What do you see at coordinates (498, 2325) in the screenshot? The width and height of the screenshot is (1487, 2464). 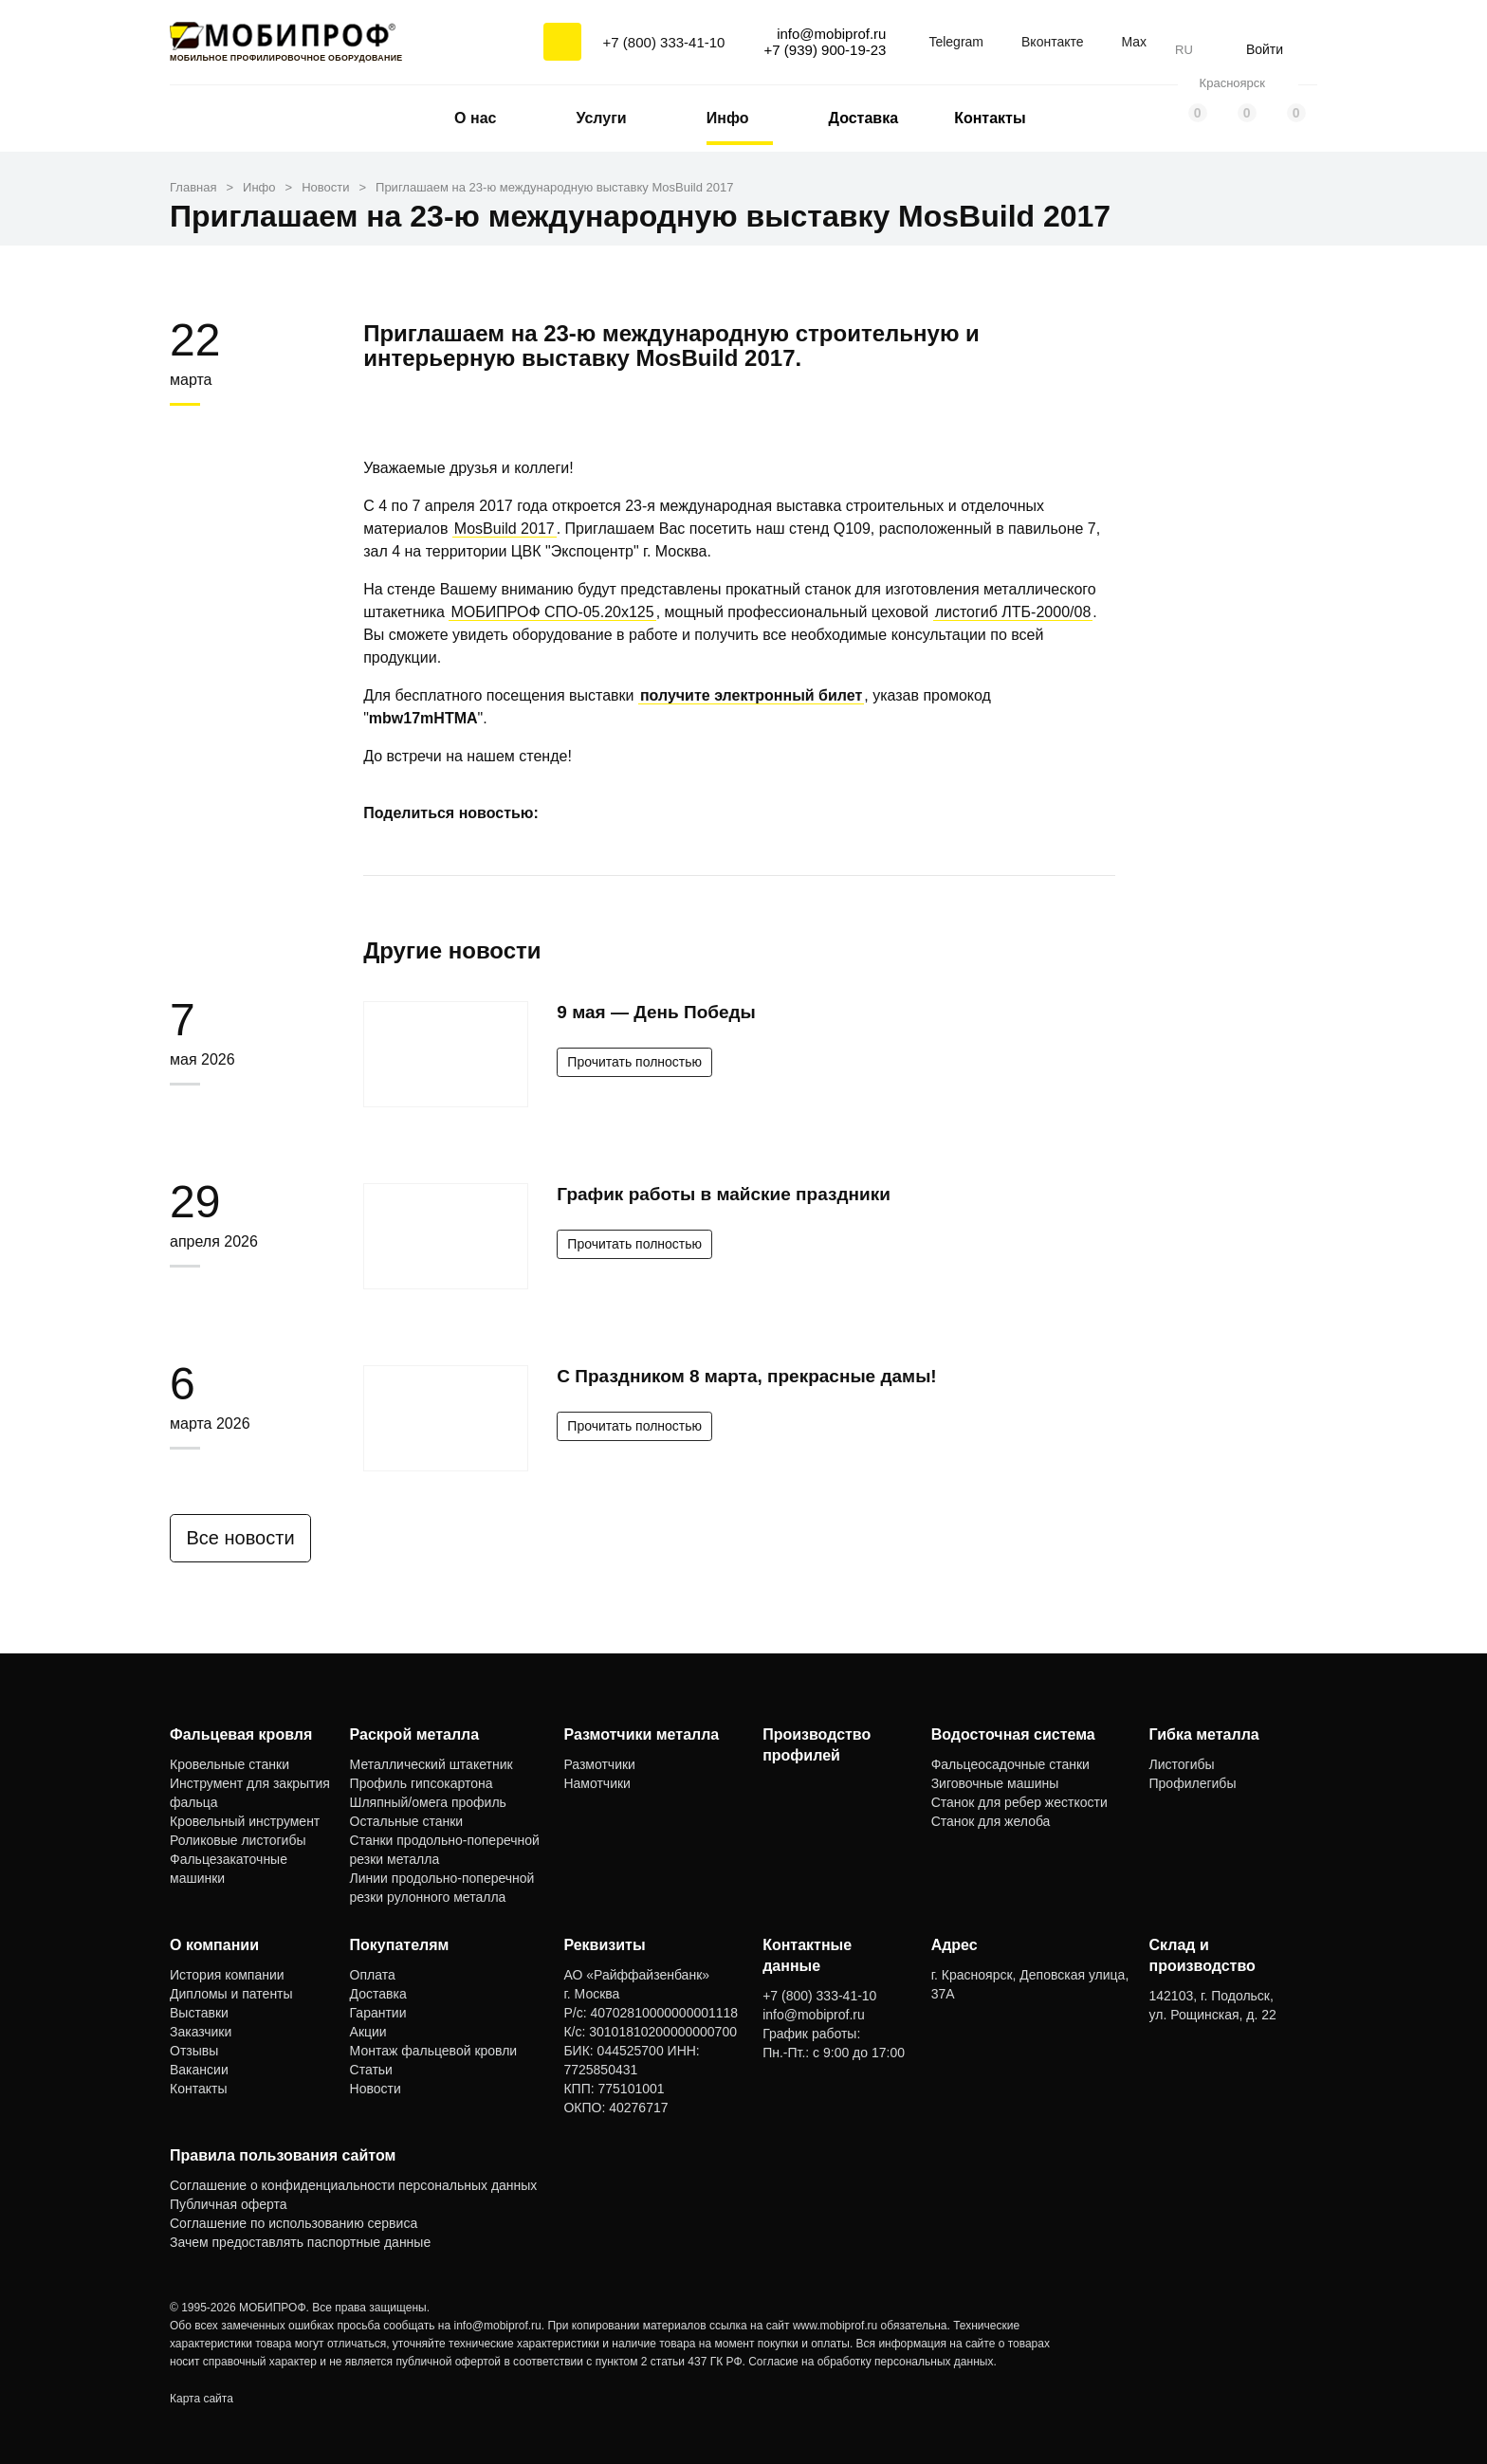 I see `info@mobiprof.ru` at bounding box center [498, 2325].